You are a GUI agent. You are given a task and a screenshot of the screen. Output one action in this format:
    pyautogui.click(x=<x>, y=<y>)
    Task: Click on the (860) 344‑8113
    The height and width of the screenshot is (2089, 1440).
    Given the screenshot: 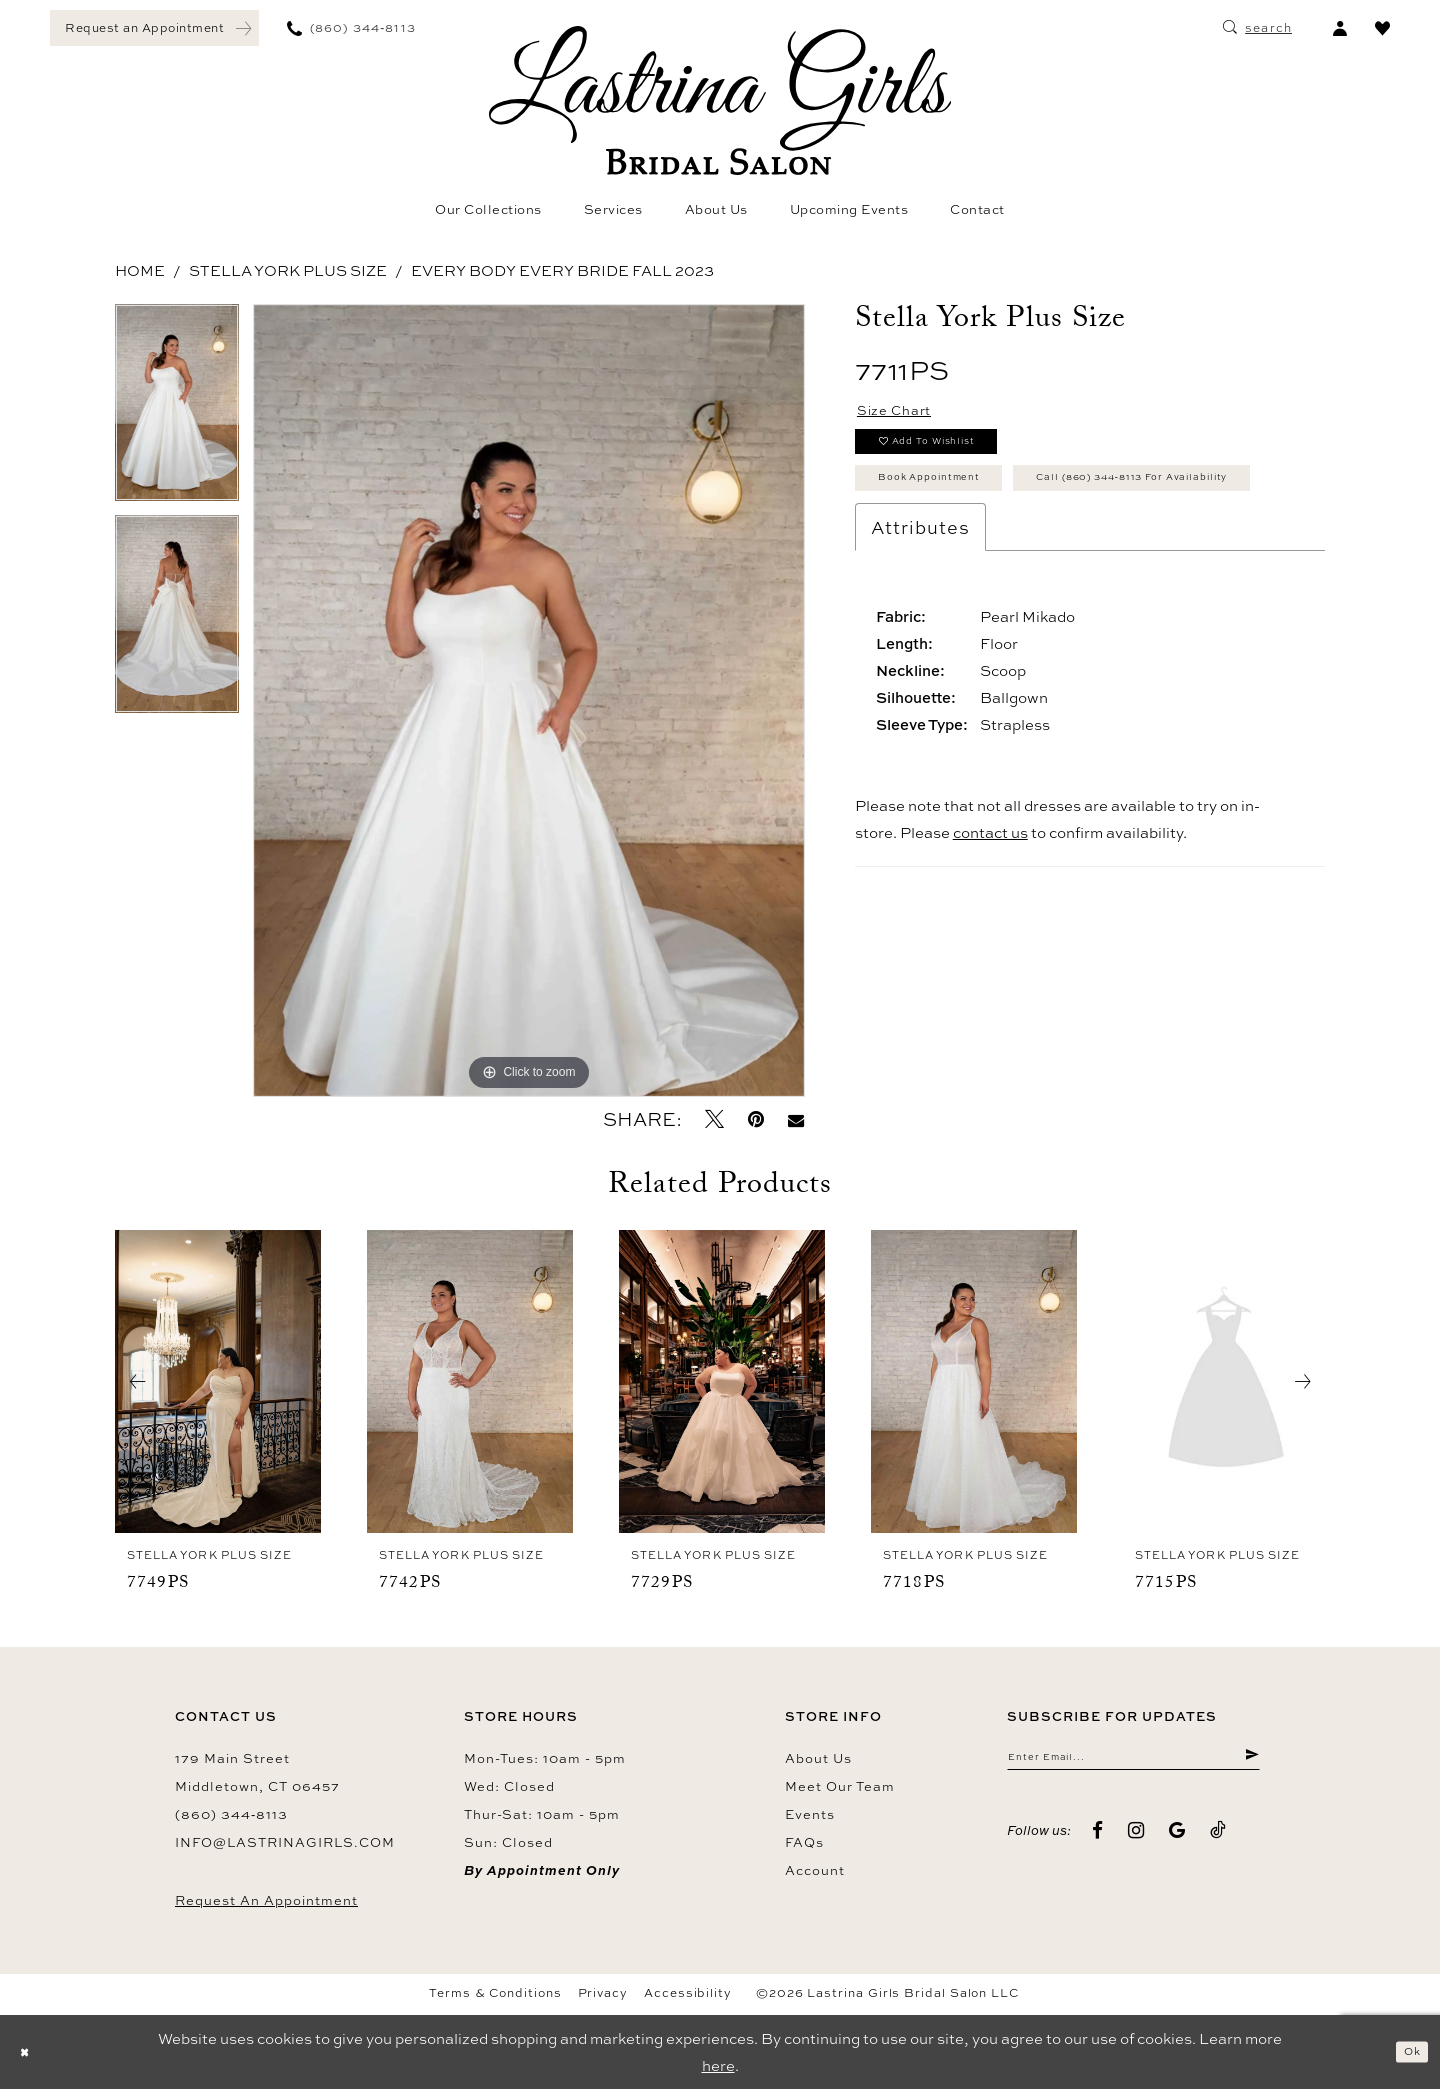 What is the action you would take?
    pyautogui.click(x=231, y=1814)
    